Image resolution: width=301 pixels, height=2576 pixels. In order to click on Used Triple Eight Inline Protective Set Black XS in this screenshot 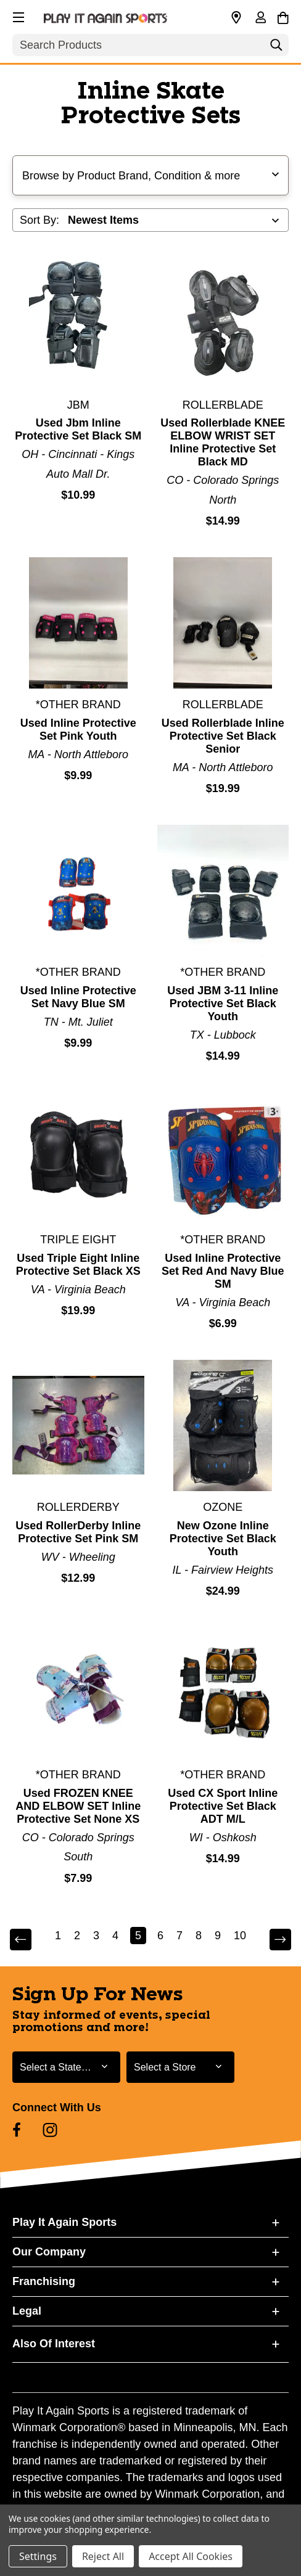, I will do `click(78, 1264)`.